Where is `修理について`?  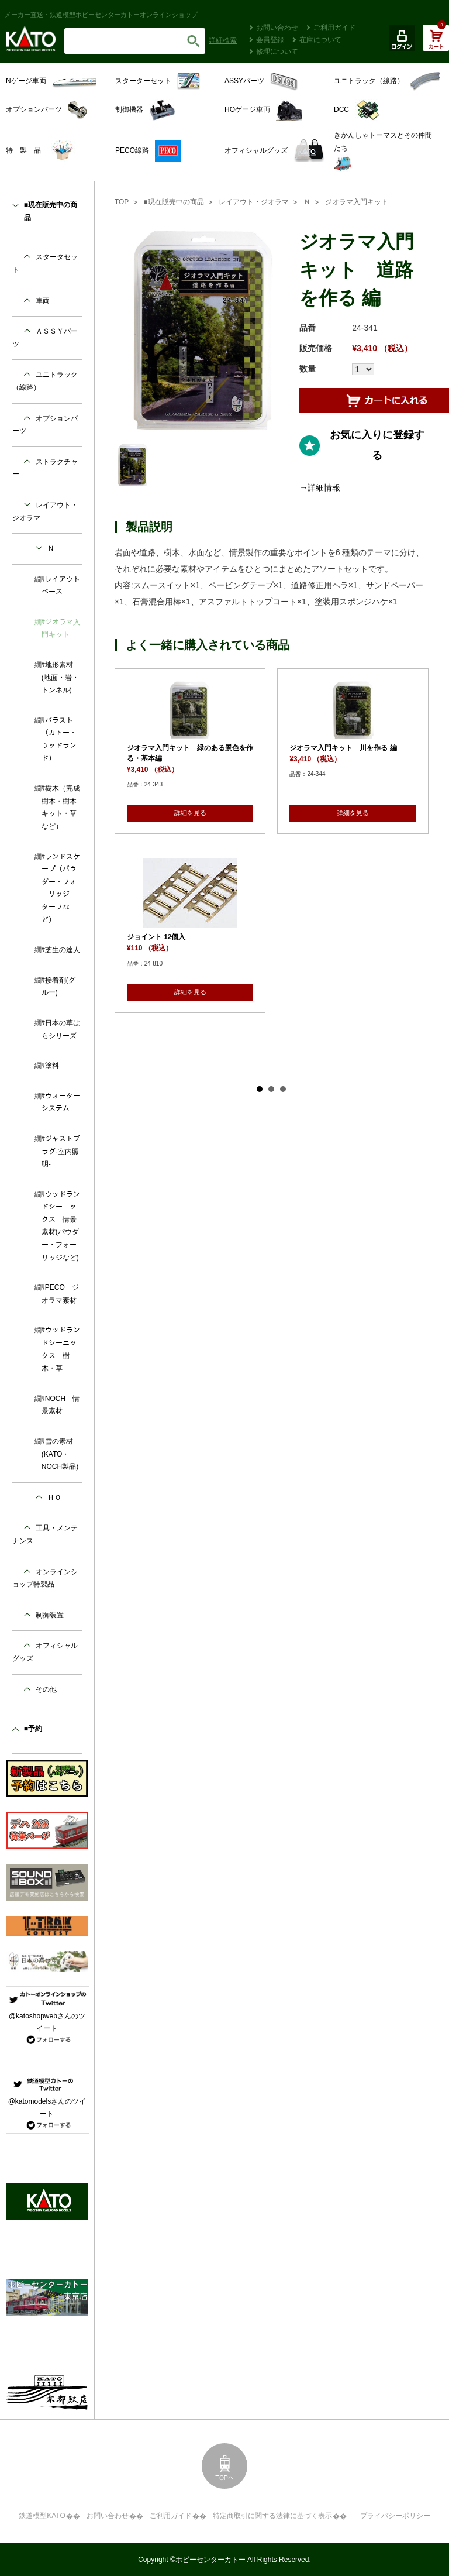 修理について is located at coordinates (277, 51).